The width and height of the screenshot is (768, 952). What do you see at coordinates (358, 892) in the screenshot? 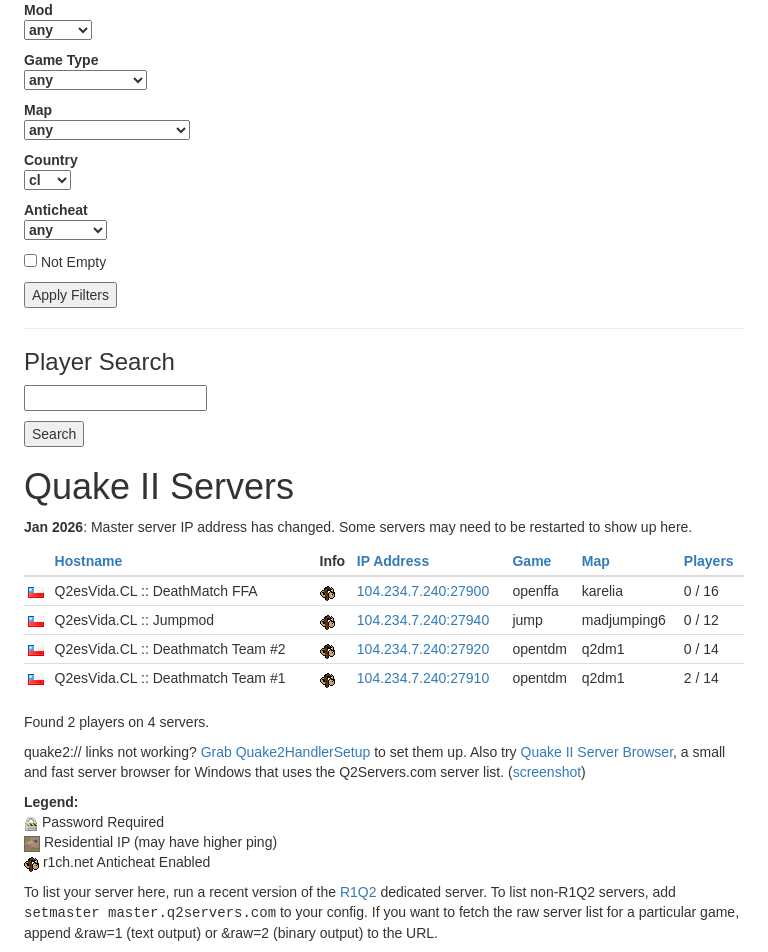
I see `R1Q2` at bounding box center [358, 892].